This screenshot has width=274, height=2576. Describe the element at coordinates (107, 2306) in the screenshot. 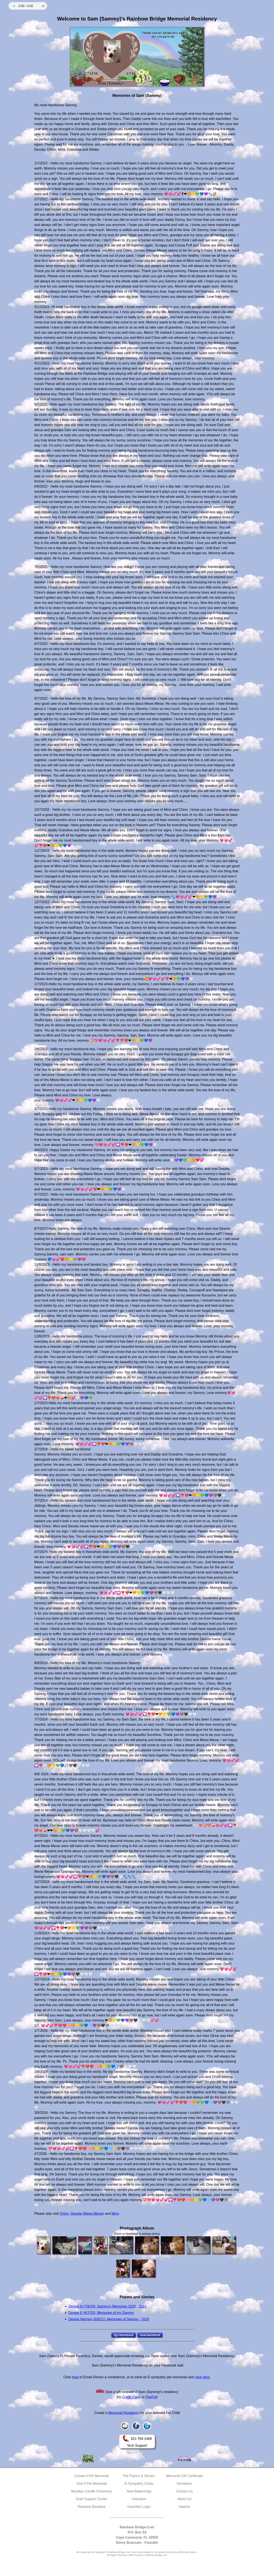

I see `Denise H (7/8/23): Sammy's Memories 2020 - 2021` at that location.